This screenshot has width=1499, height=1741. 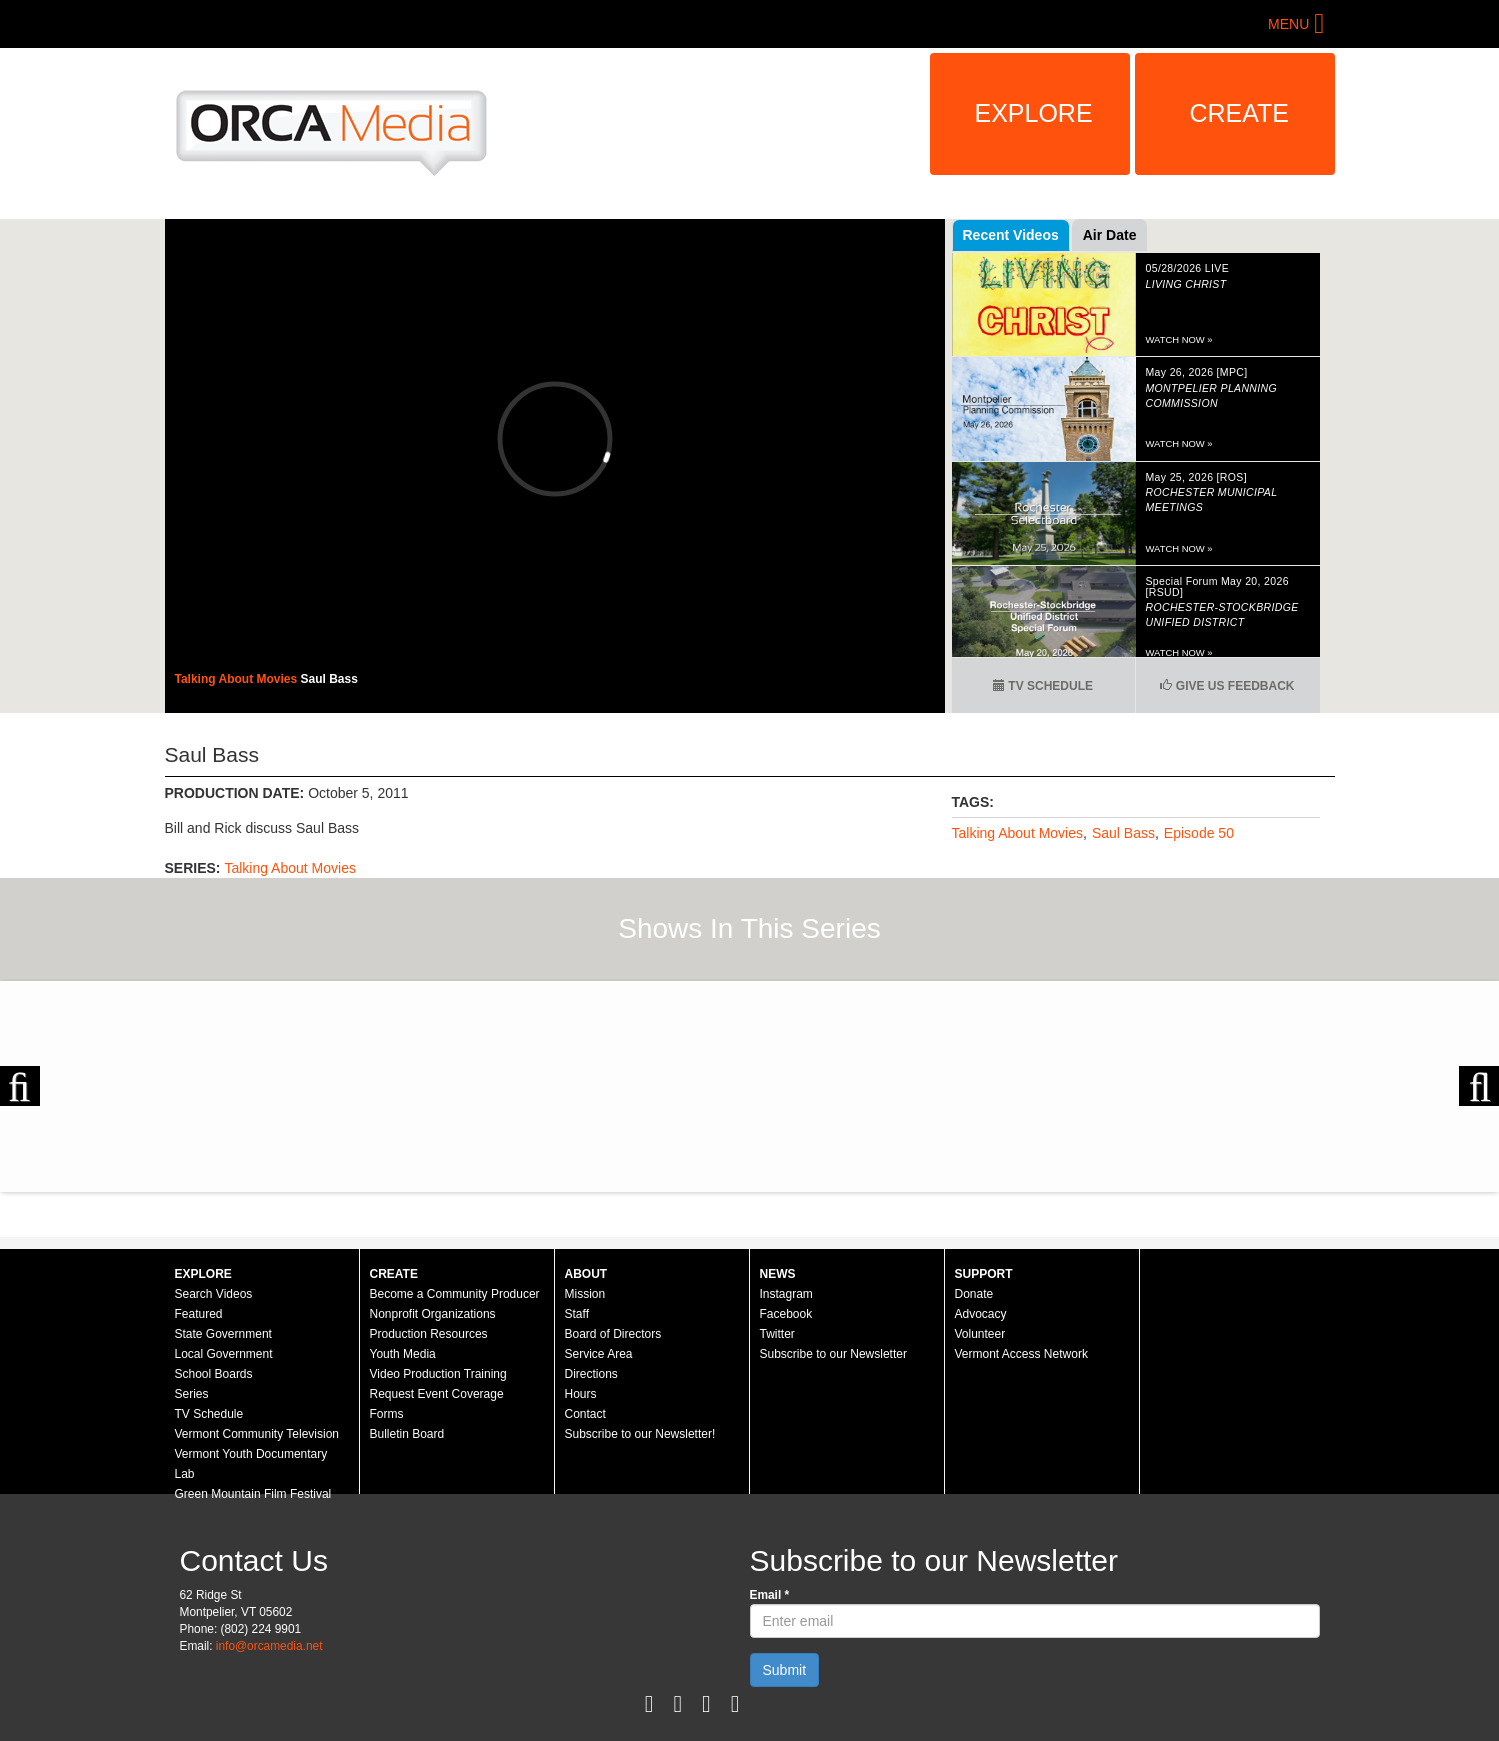 What do you see at coordinates (1034, 113) in the screenshot?
I see `Explore` at bounding box center [1034, 113].